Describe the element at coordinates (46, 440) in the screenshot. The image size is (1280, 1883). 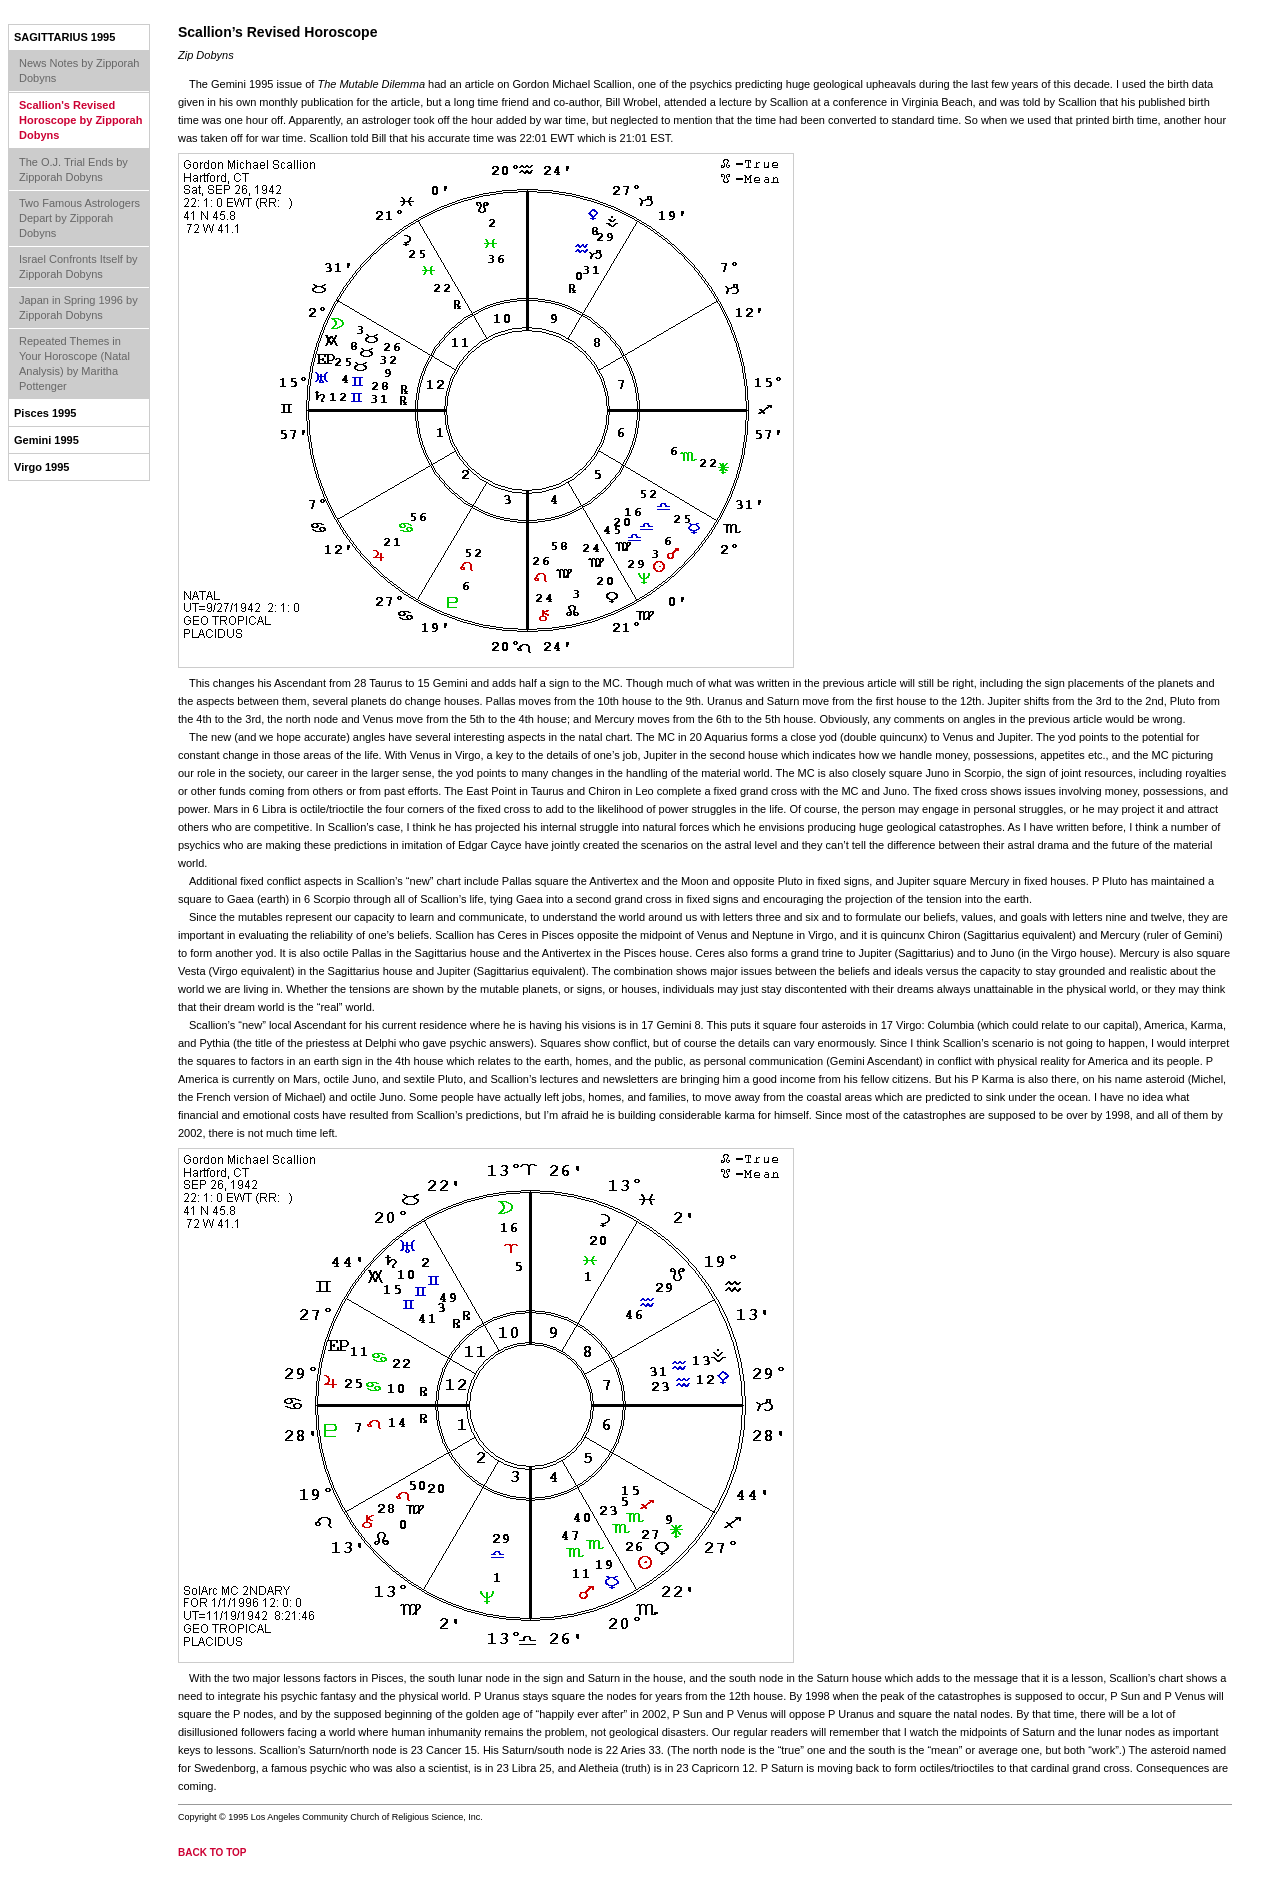
I see `Gemini 1995` at that location.